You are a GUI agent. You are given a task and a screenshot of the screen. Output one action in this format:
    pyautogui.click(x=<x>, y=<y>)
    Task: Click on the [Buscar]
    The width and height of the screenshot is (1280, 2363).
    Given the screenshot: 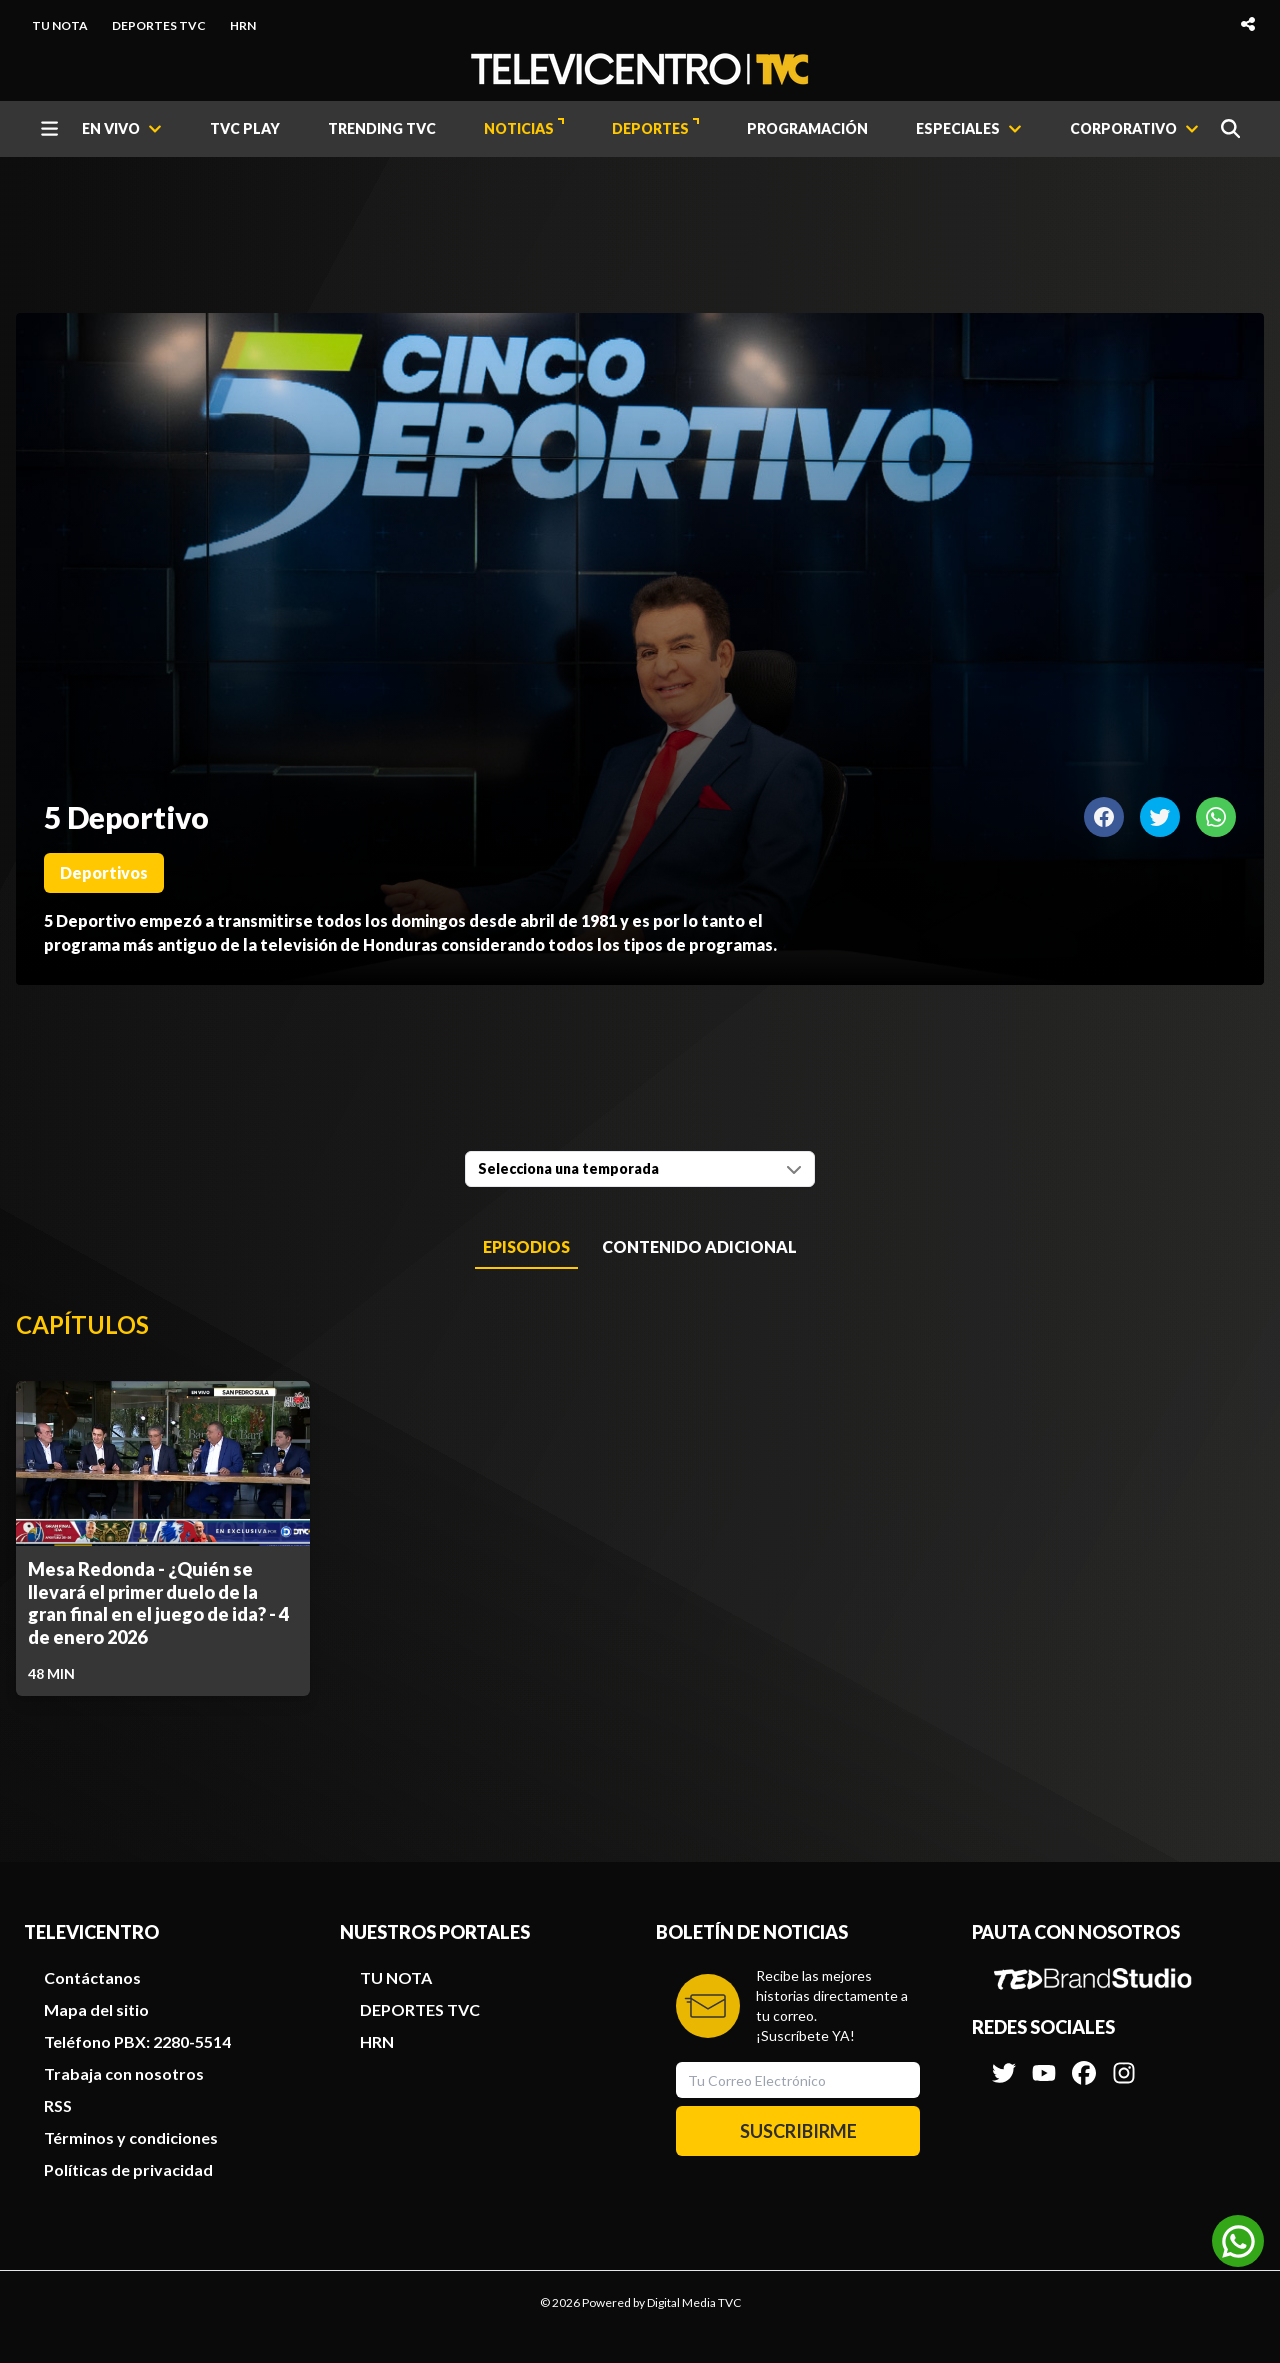 What is the action you would take?
    pyautogui.click(x=1230, y=128)
    